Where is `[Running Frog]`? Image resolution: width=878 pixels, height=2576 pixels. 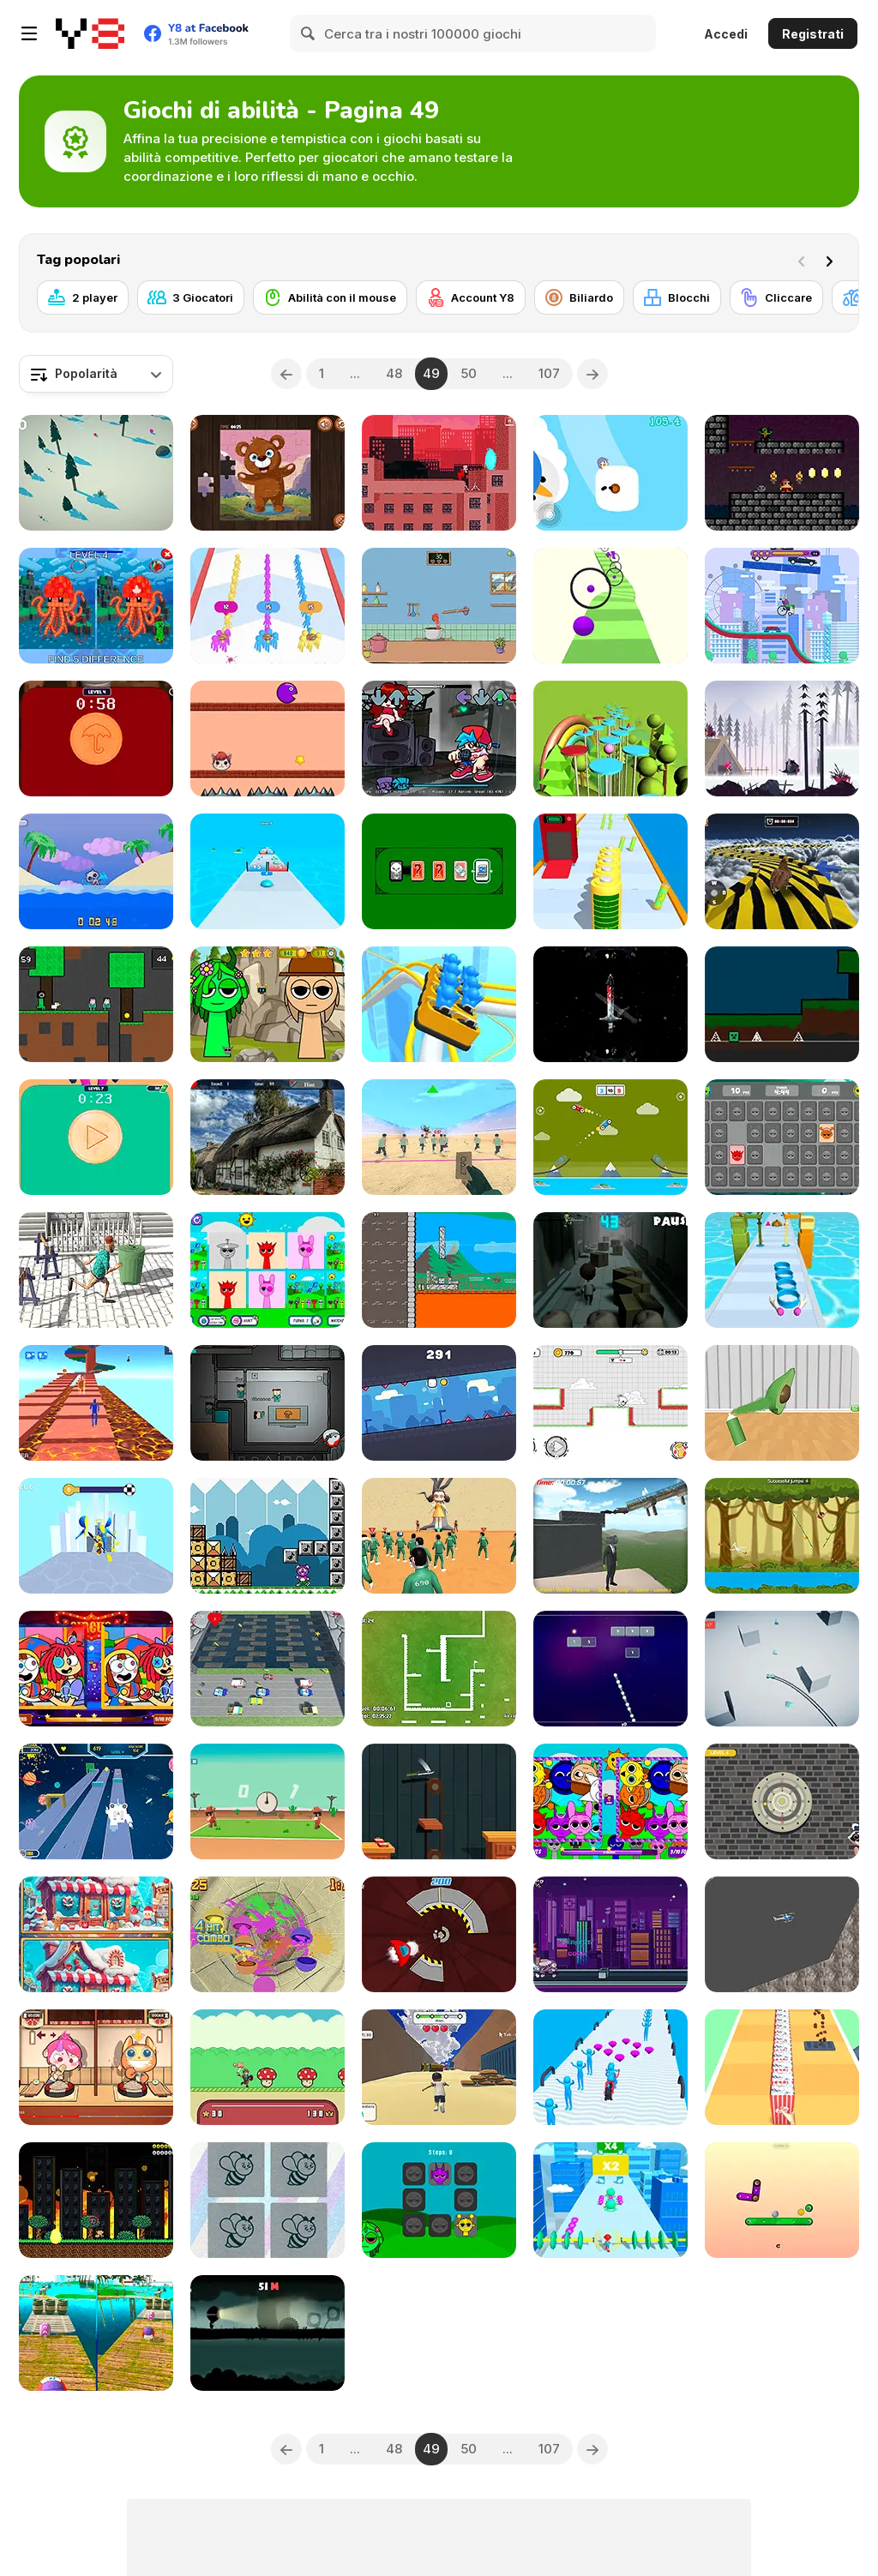
[Running Frog] is located at coordinates (267, 1668).